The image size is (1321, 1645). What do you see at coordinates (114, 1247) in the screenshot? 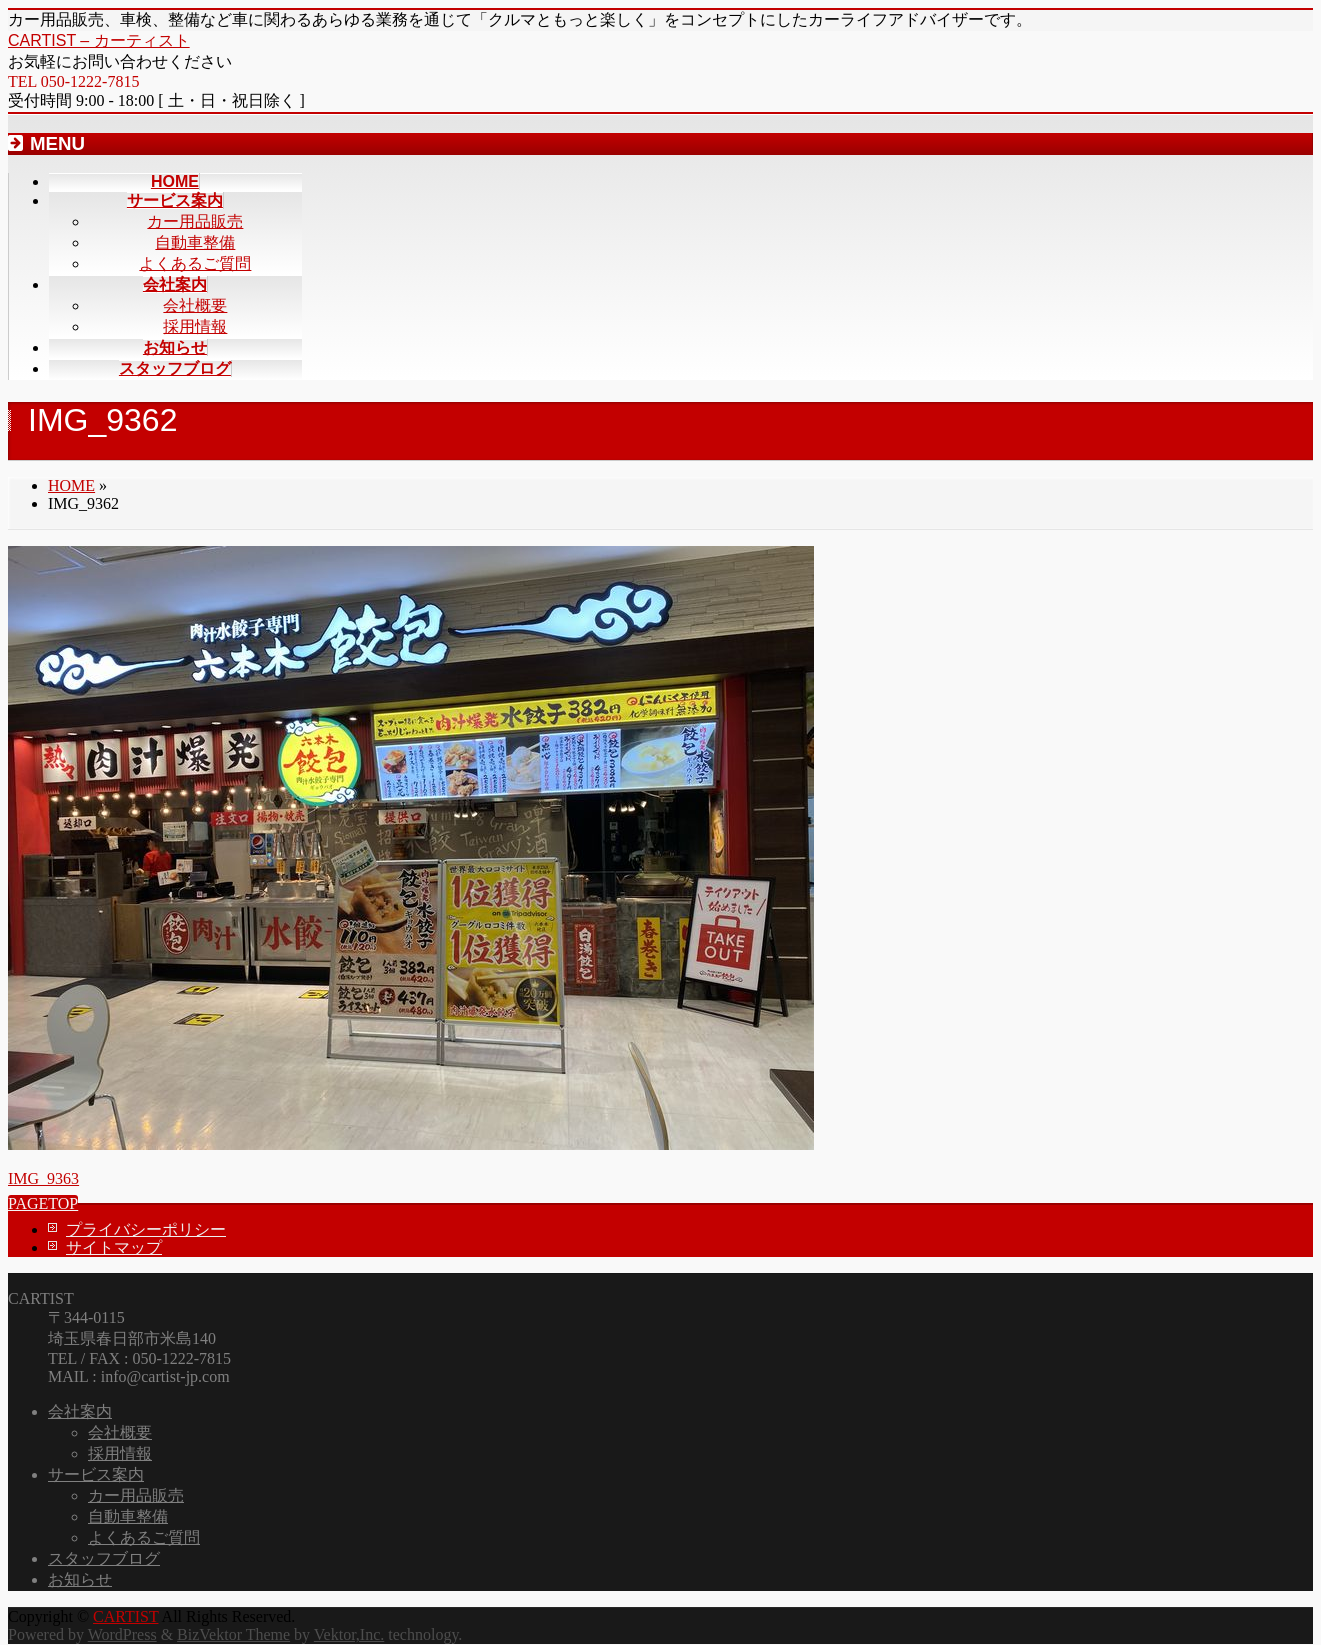
I see `サイトマップ` at bounding box center [114, 1247].